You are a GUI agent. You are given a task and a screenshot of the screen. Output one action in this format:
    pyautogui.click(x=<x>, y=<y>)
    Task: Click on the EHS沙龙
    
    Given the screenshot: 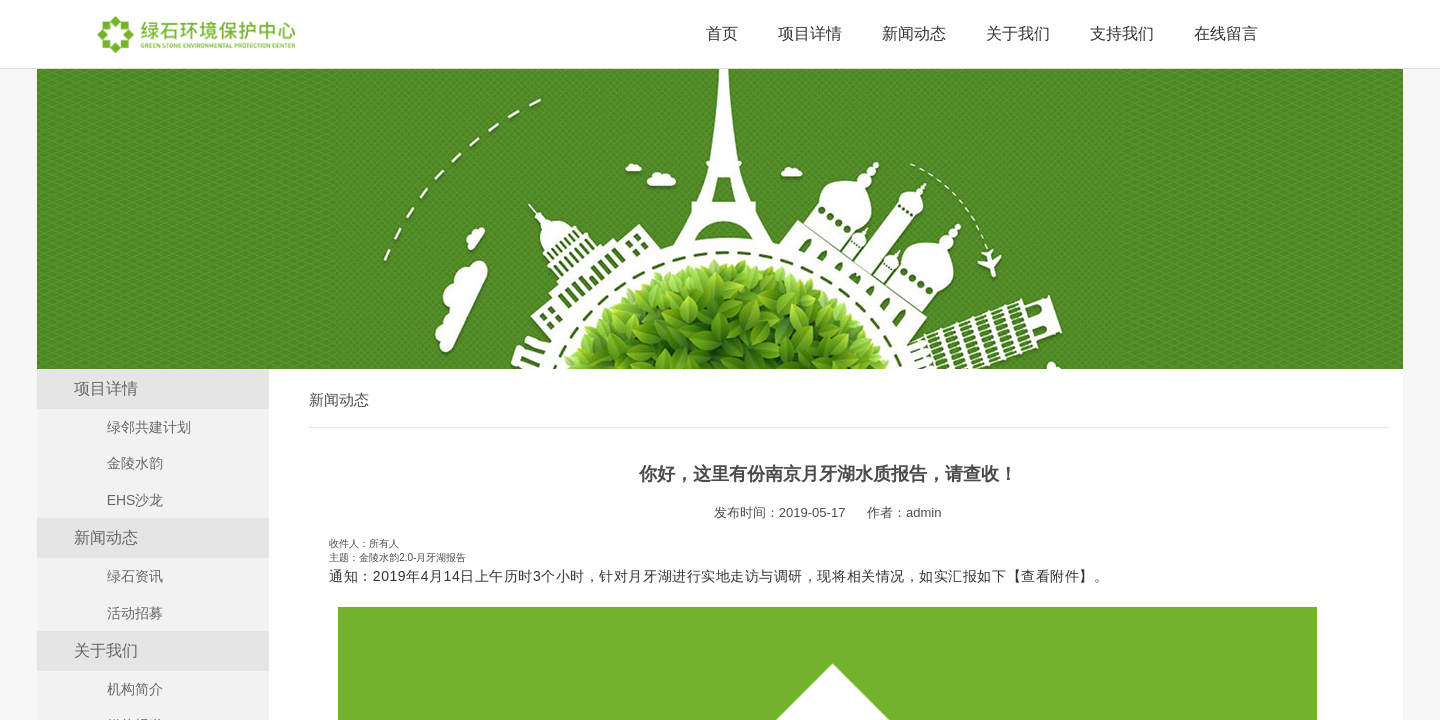 What is the action you would take?
    pyautogui.click(x=135, y=500)
    